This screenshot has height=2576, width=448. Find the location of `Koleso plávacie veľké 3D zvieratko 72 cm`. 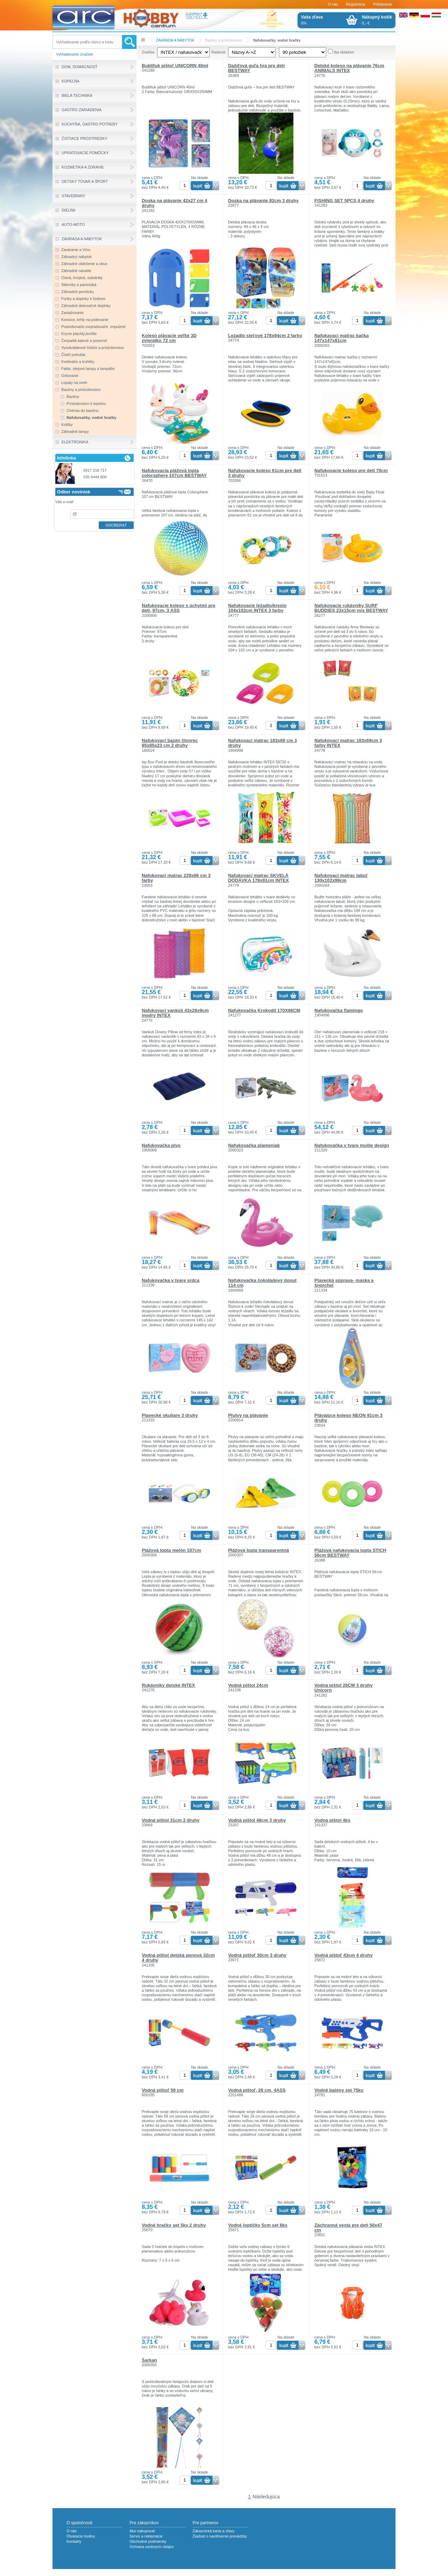

Koleso plávacie veľké 3D zvieratko 72 cm is located at coordinates (169, 338).